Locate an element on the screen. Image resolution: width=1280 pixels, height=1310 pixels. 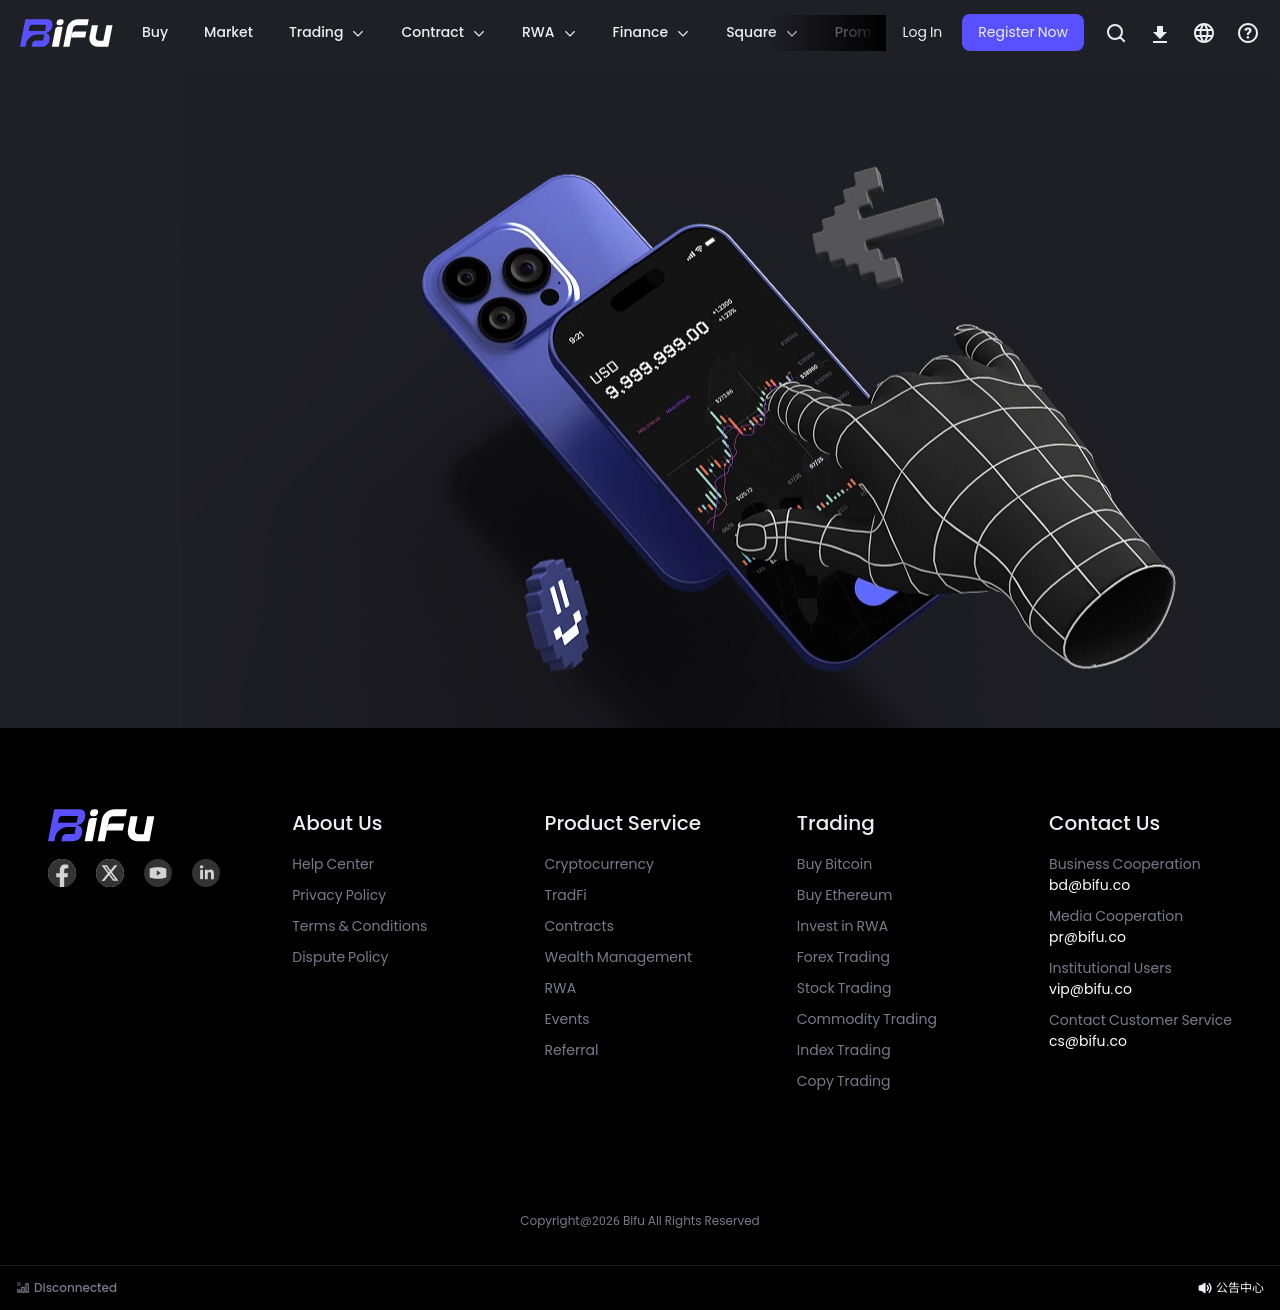
Terms & Conditions is located at coordinates (359, 926).